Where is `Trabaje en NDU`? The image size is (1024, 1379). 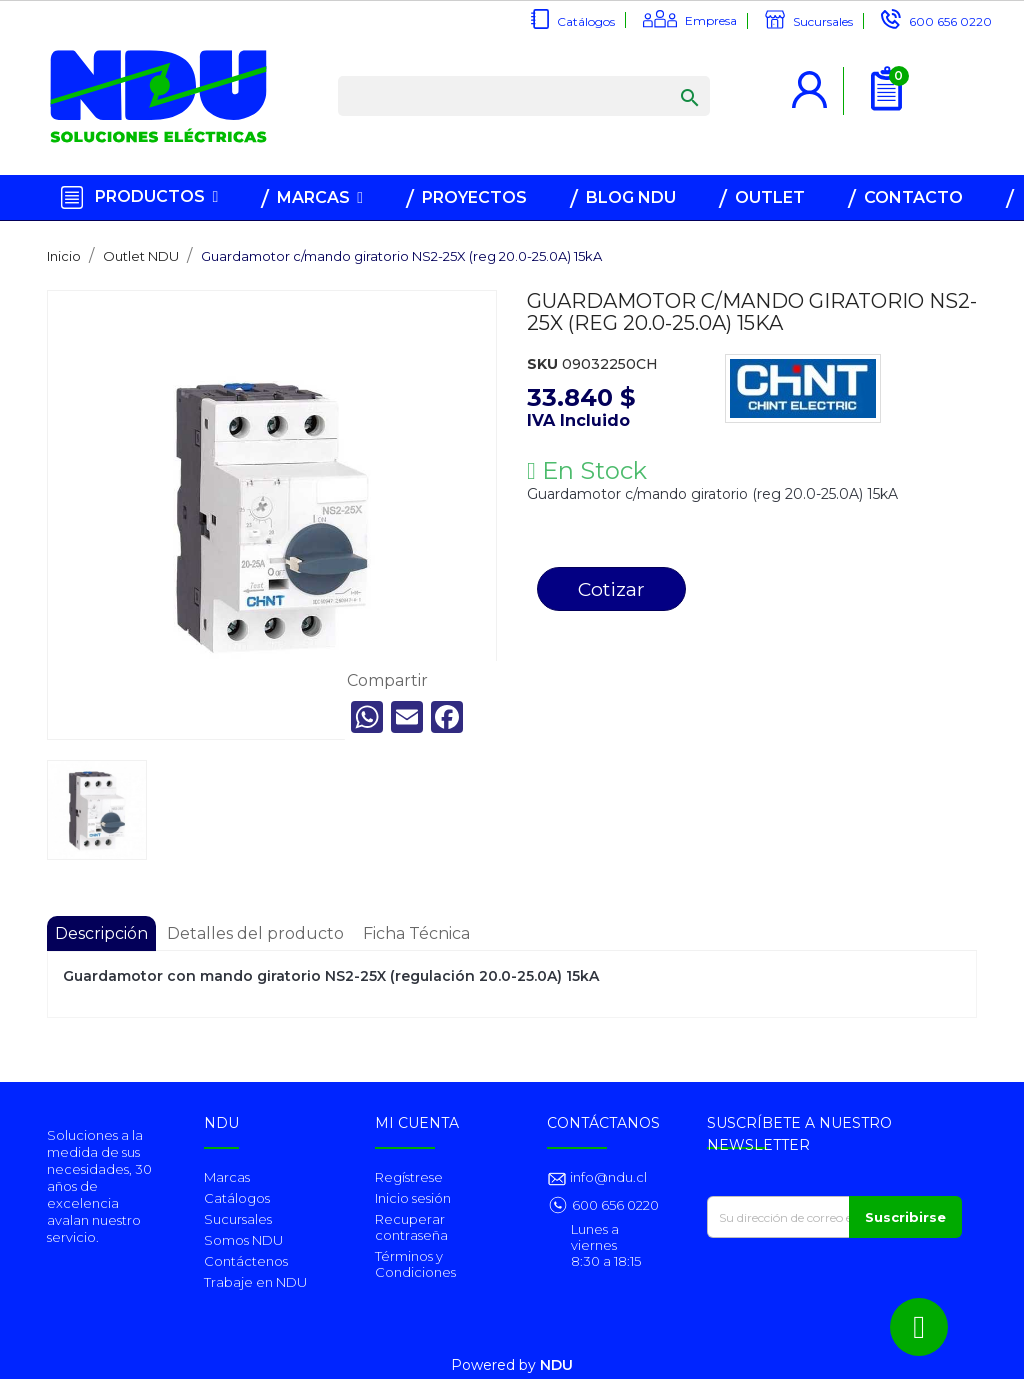 Trabaje en NDU is located at coordinates (255, 1282).